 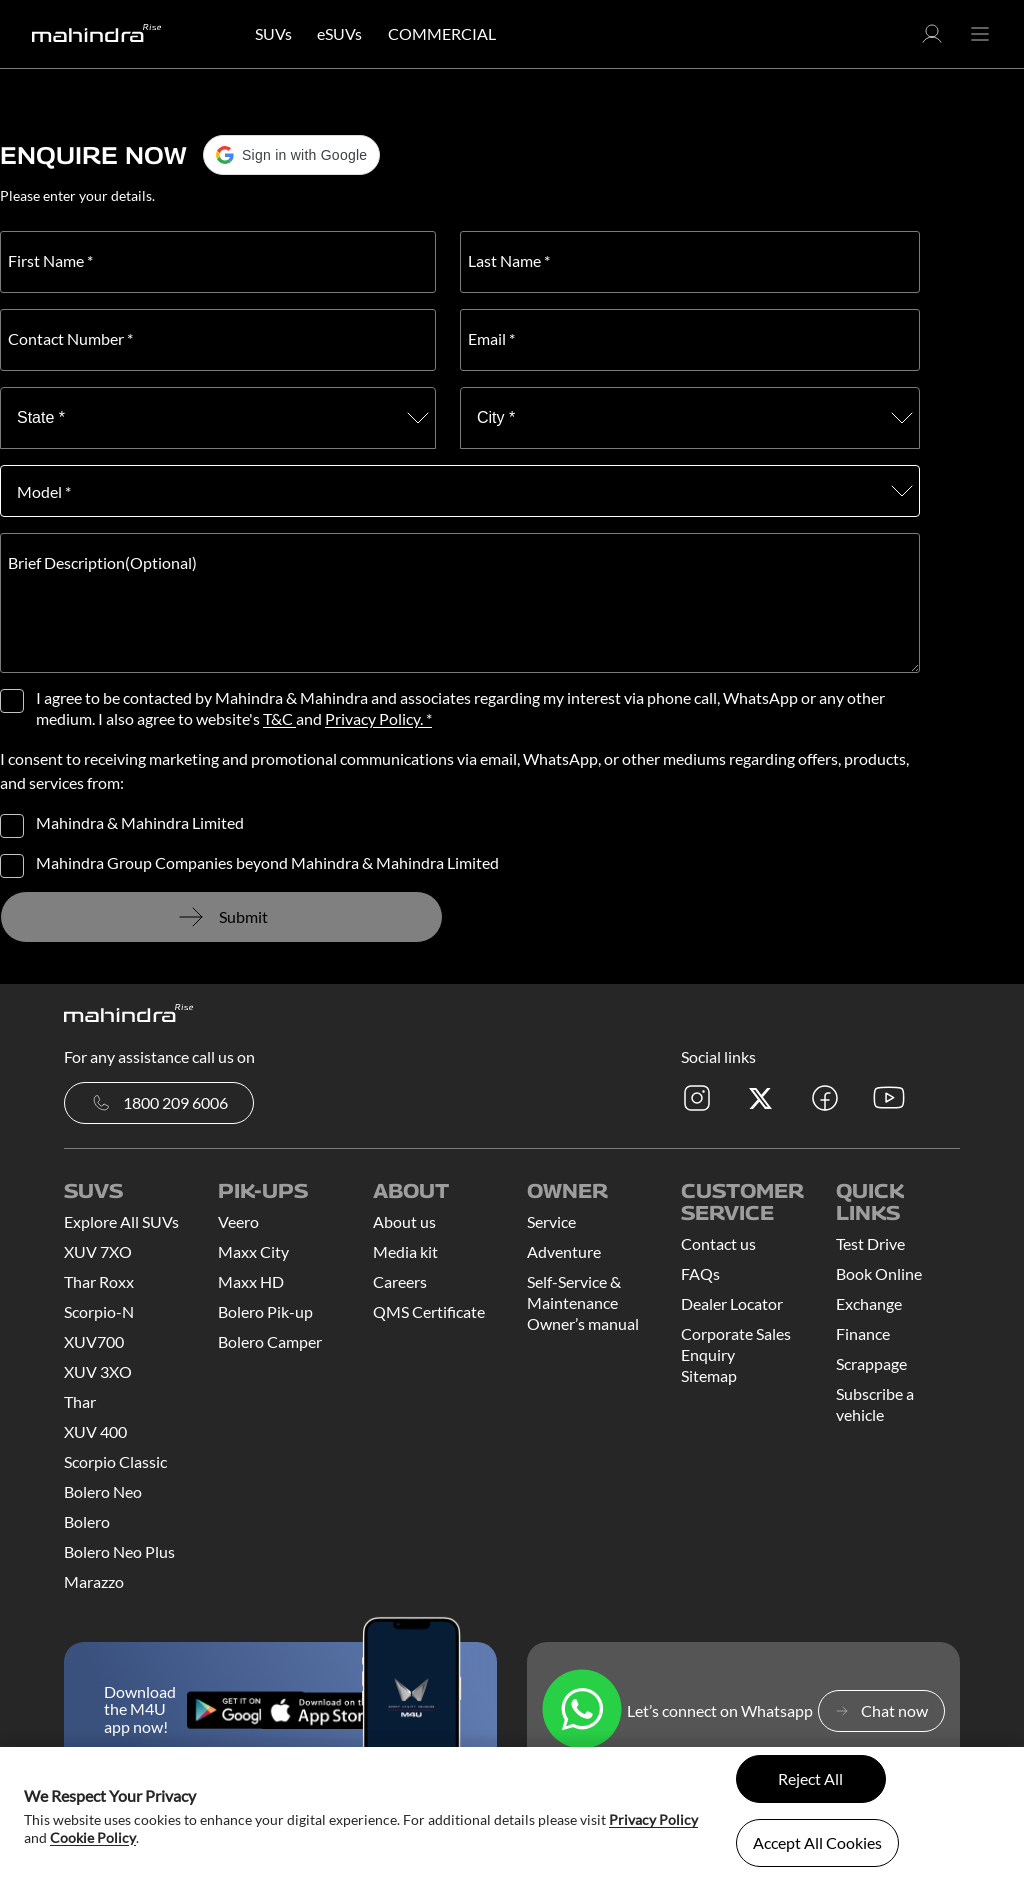 What do you see at coordinates (87, 1521) in the screenshot?
I see `Bolero` at bounding box center [87, 1521].